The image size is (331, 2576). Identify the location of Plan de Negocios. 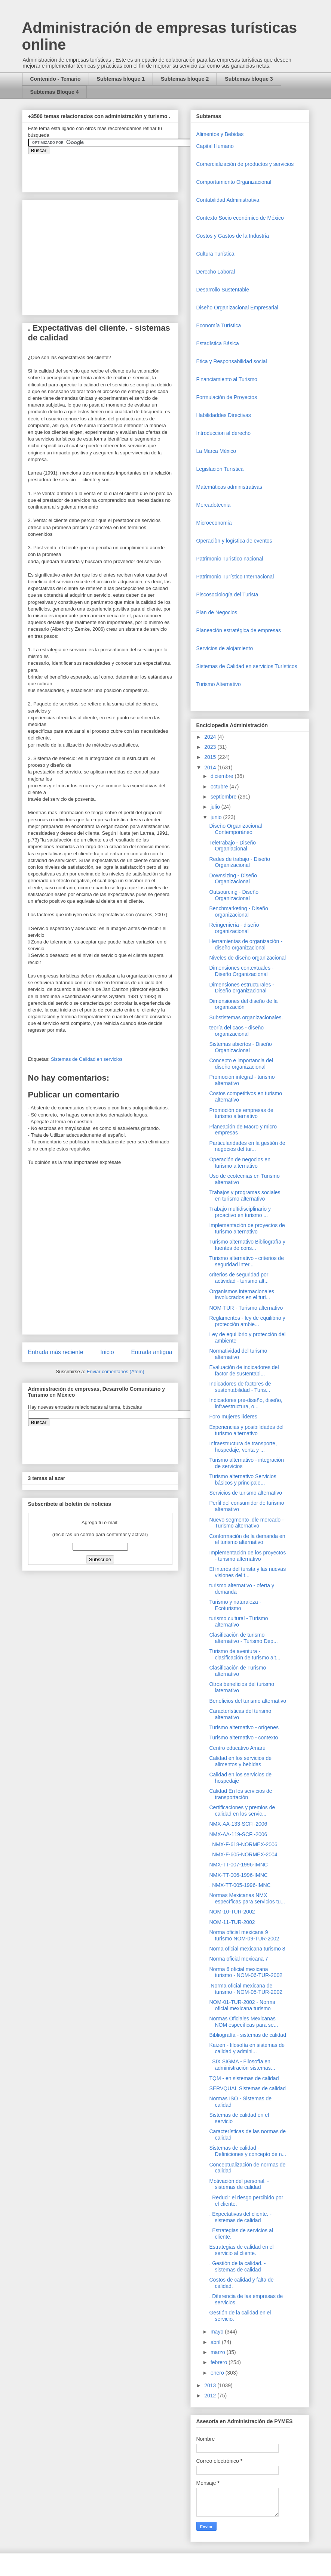
(216, 612).